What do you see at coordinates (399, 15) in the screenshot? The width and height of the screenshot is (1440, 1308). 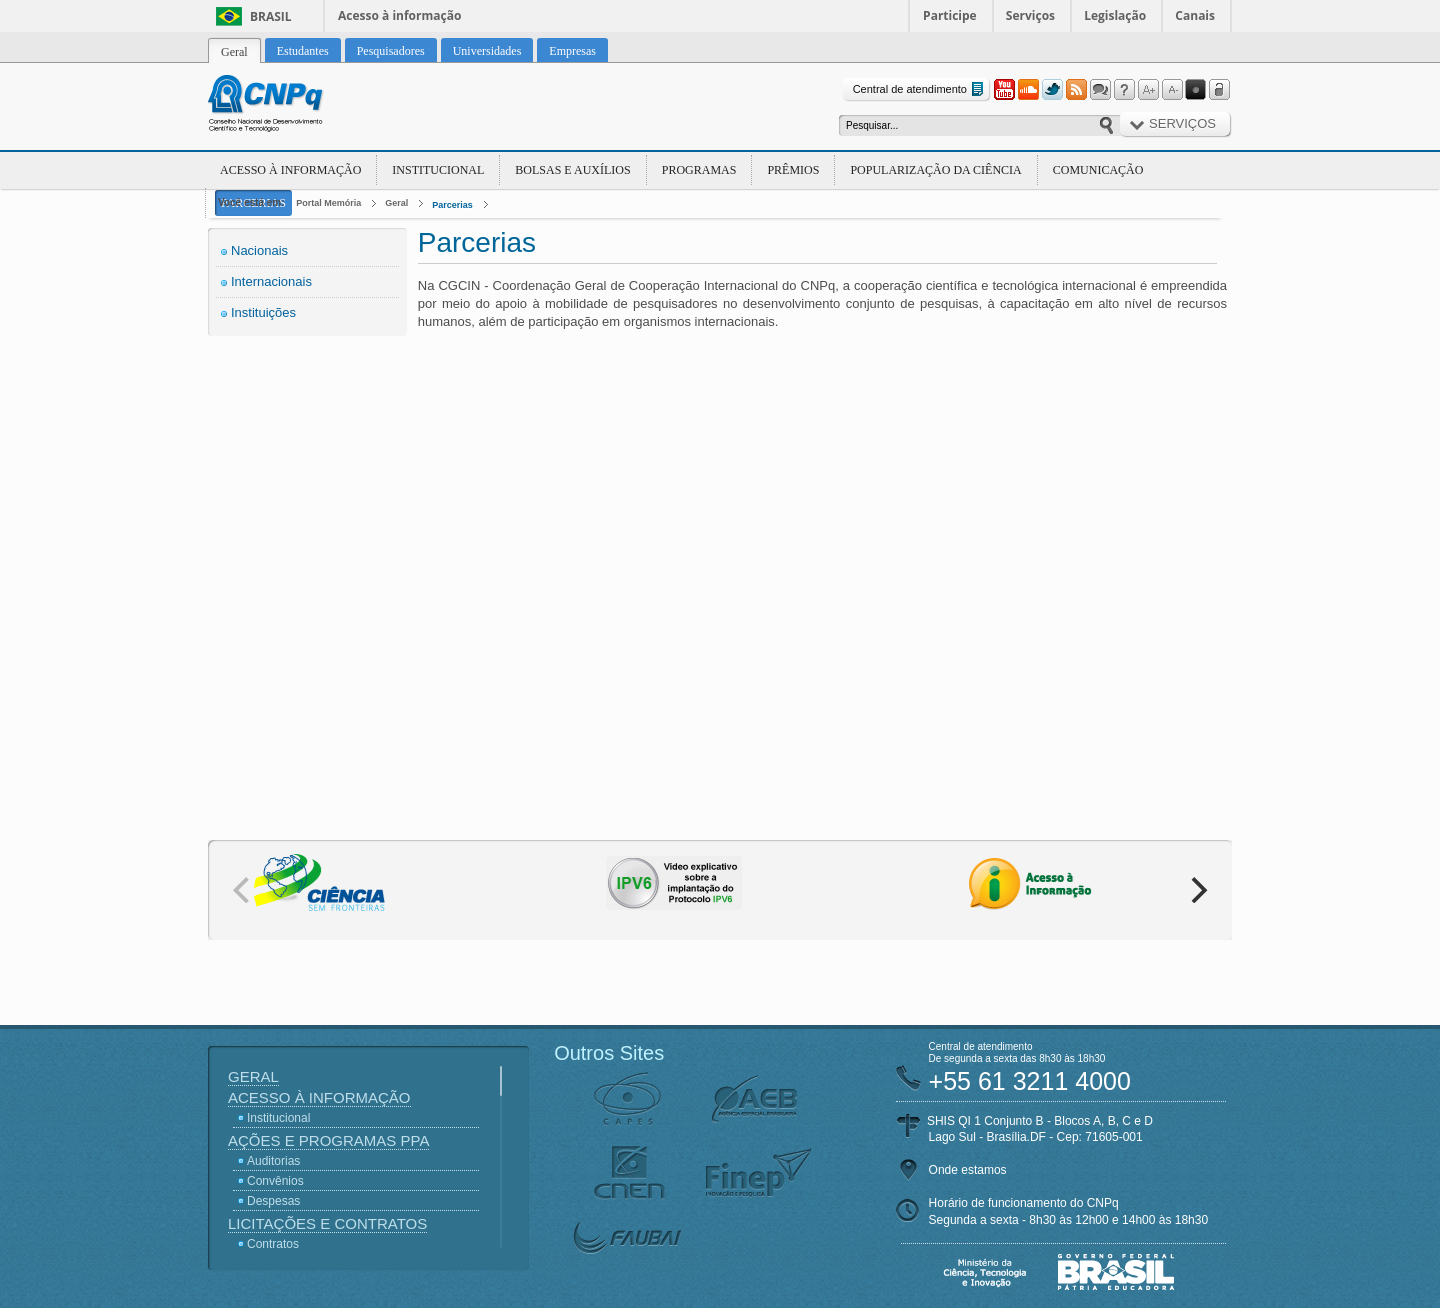 I see `Acesso à informação` at bounding box center [399, 15].